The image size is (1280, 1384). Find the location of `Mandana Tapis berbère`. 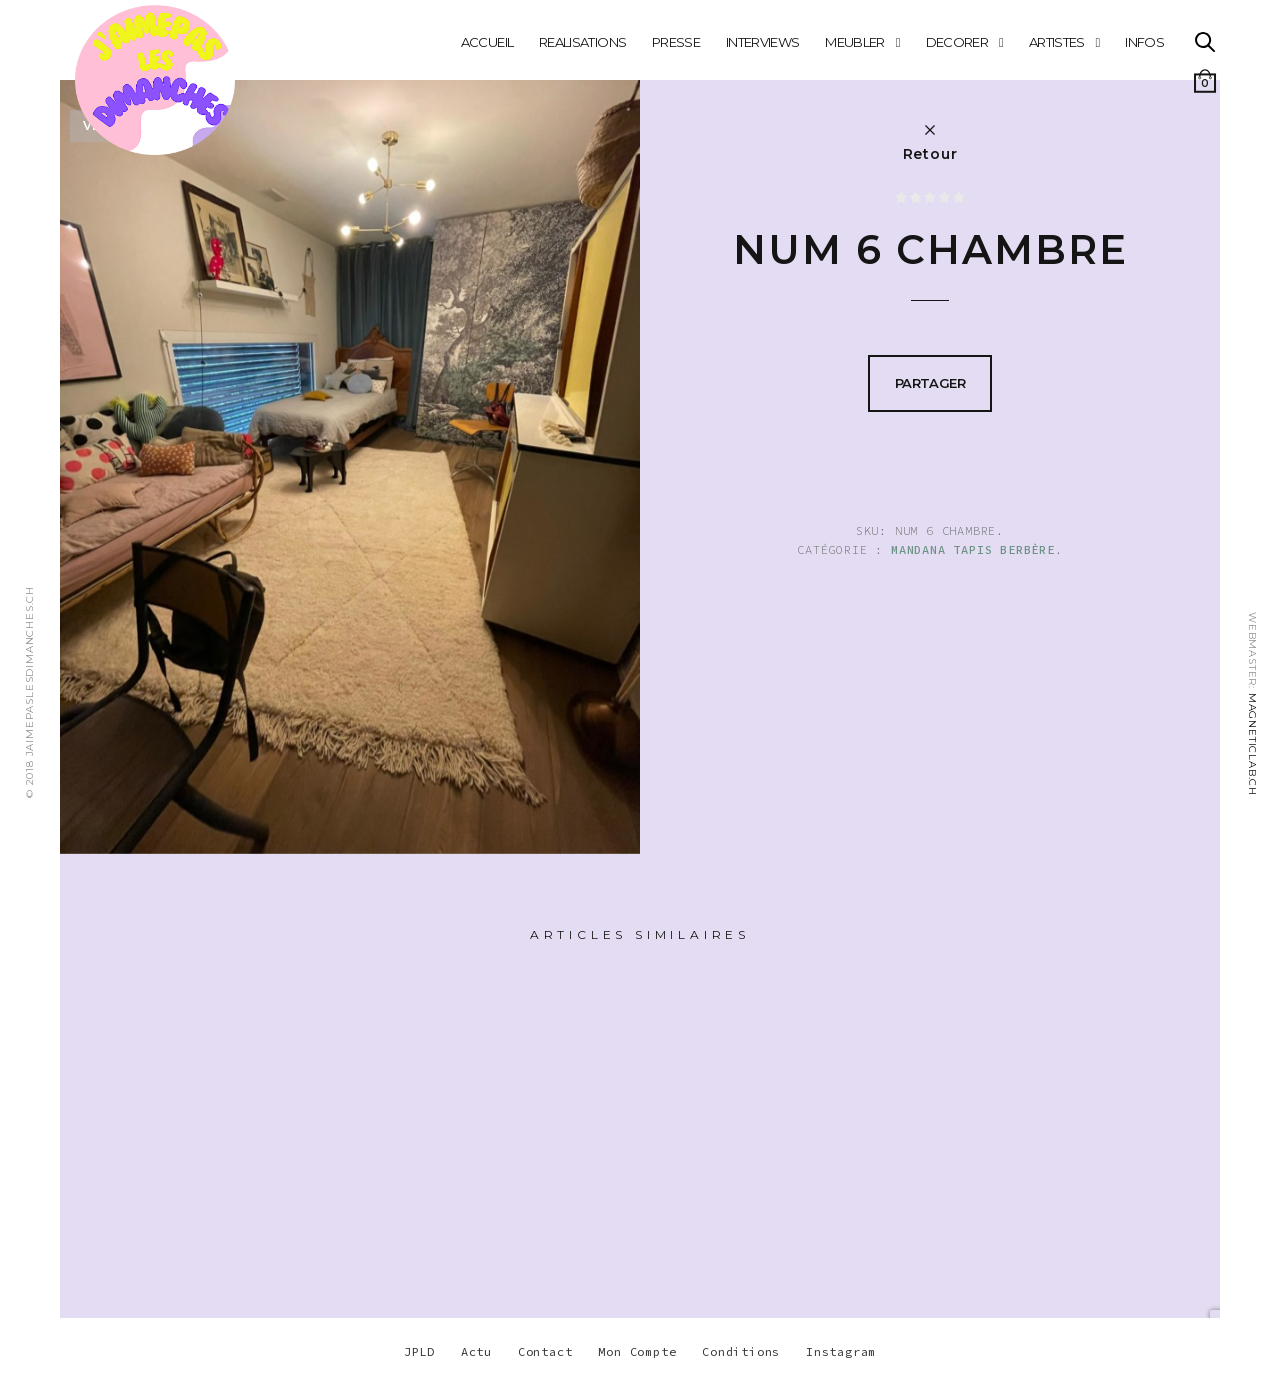

Mandana Tapis berbère is located at coordinates (973, 549).